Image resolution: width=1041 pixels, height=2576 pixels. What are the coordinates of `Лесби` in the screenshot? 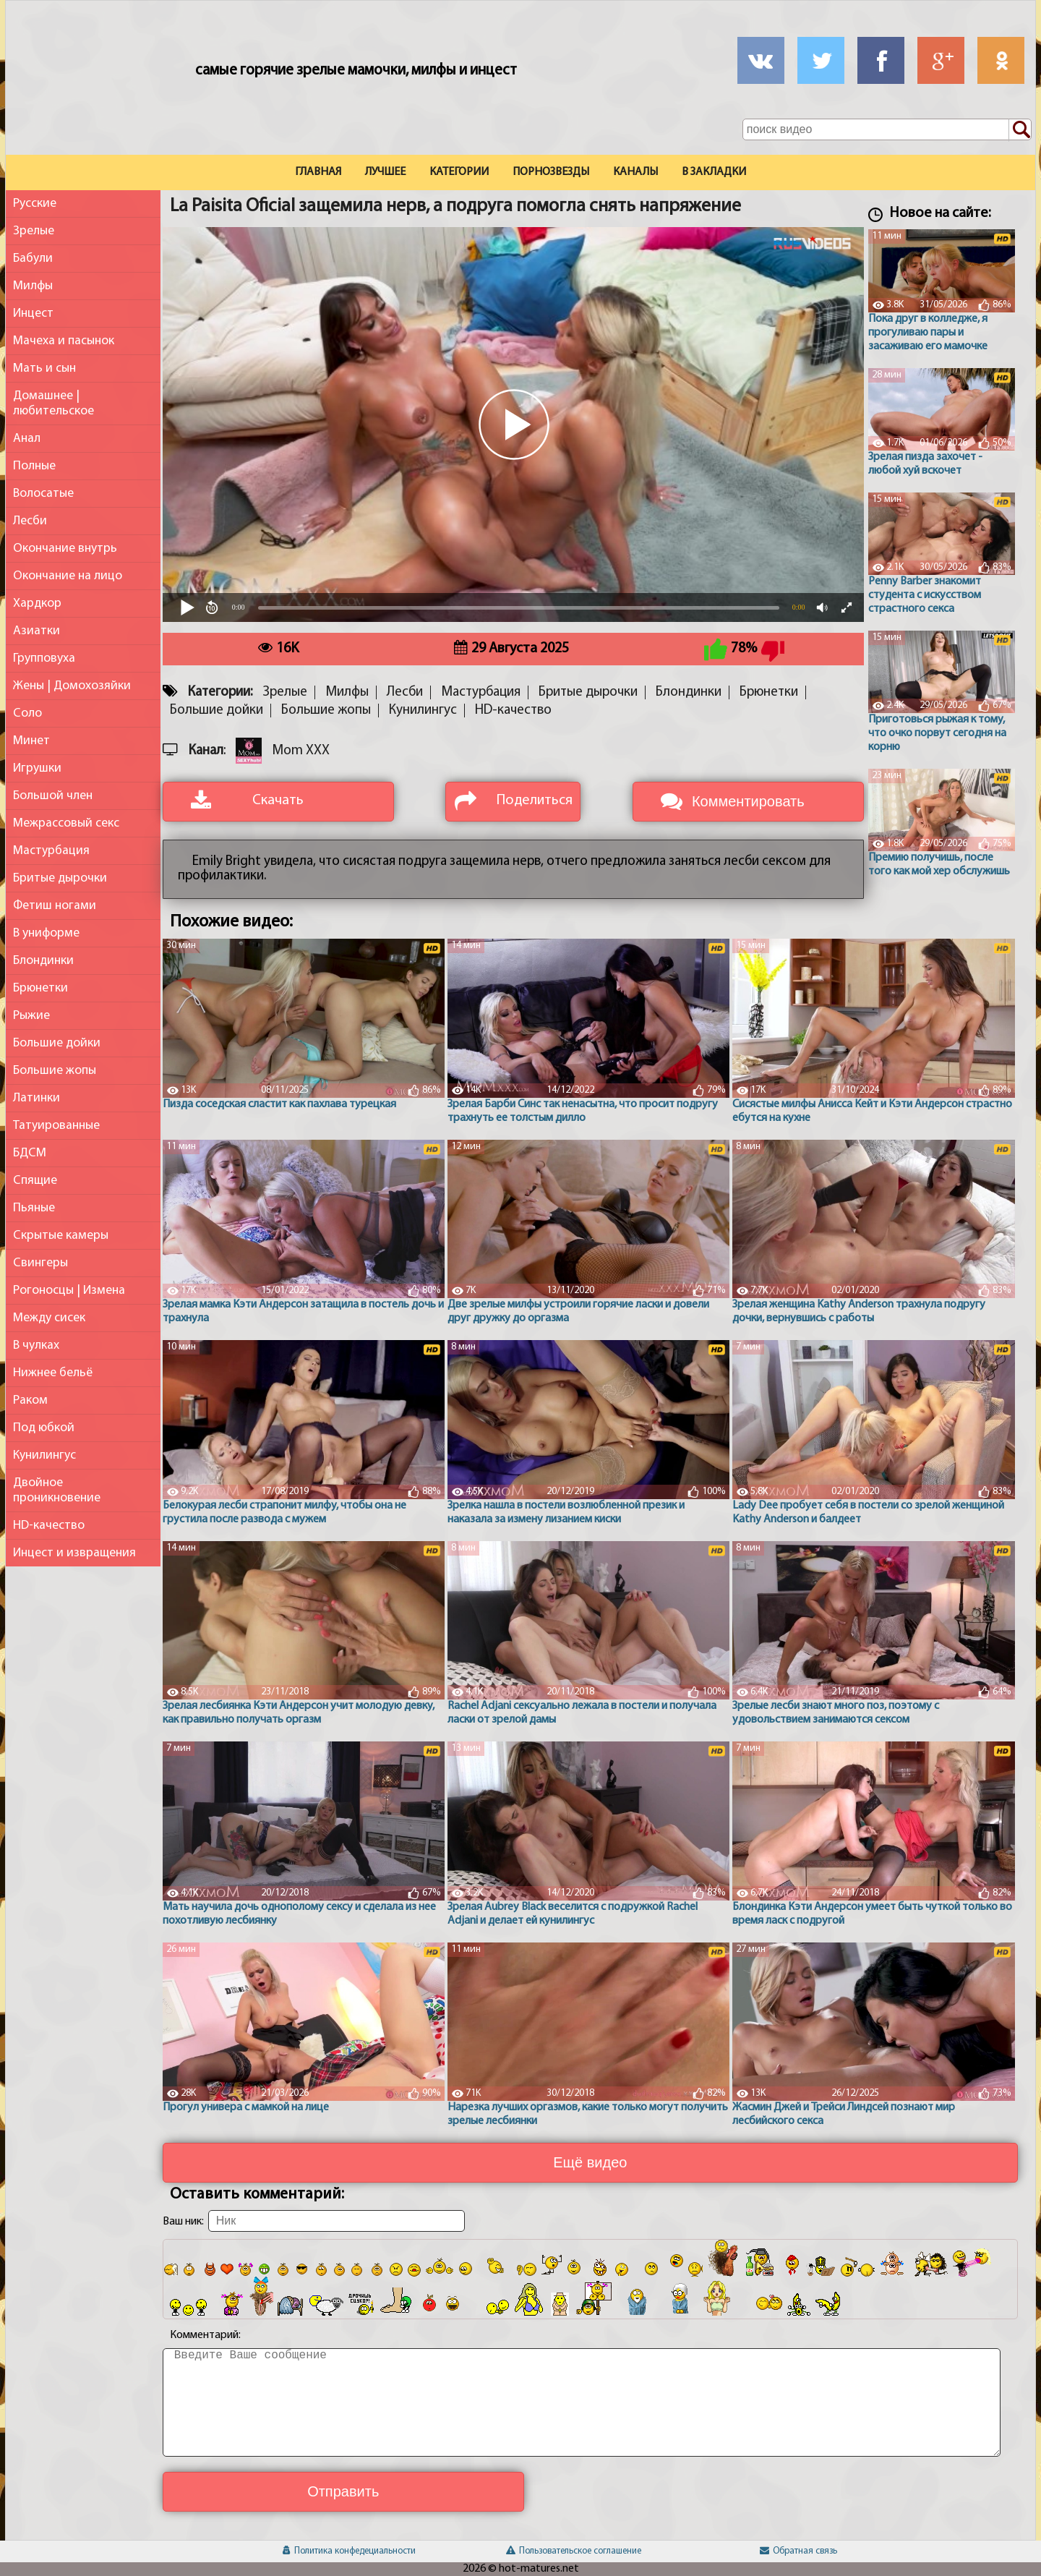 It's located at (30, 521).